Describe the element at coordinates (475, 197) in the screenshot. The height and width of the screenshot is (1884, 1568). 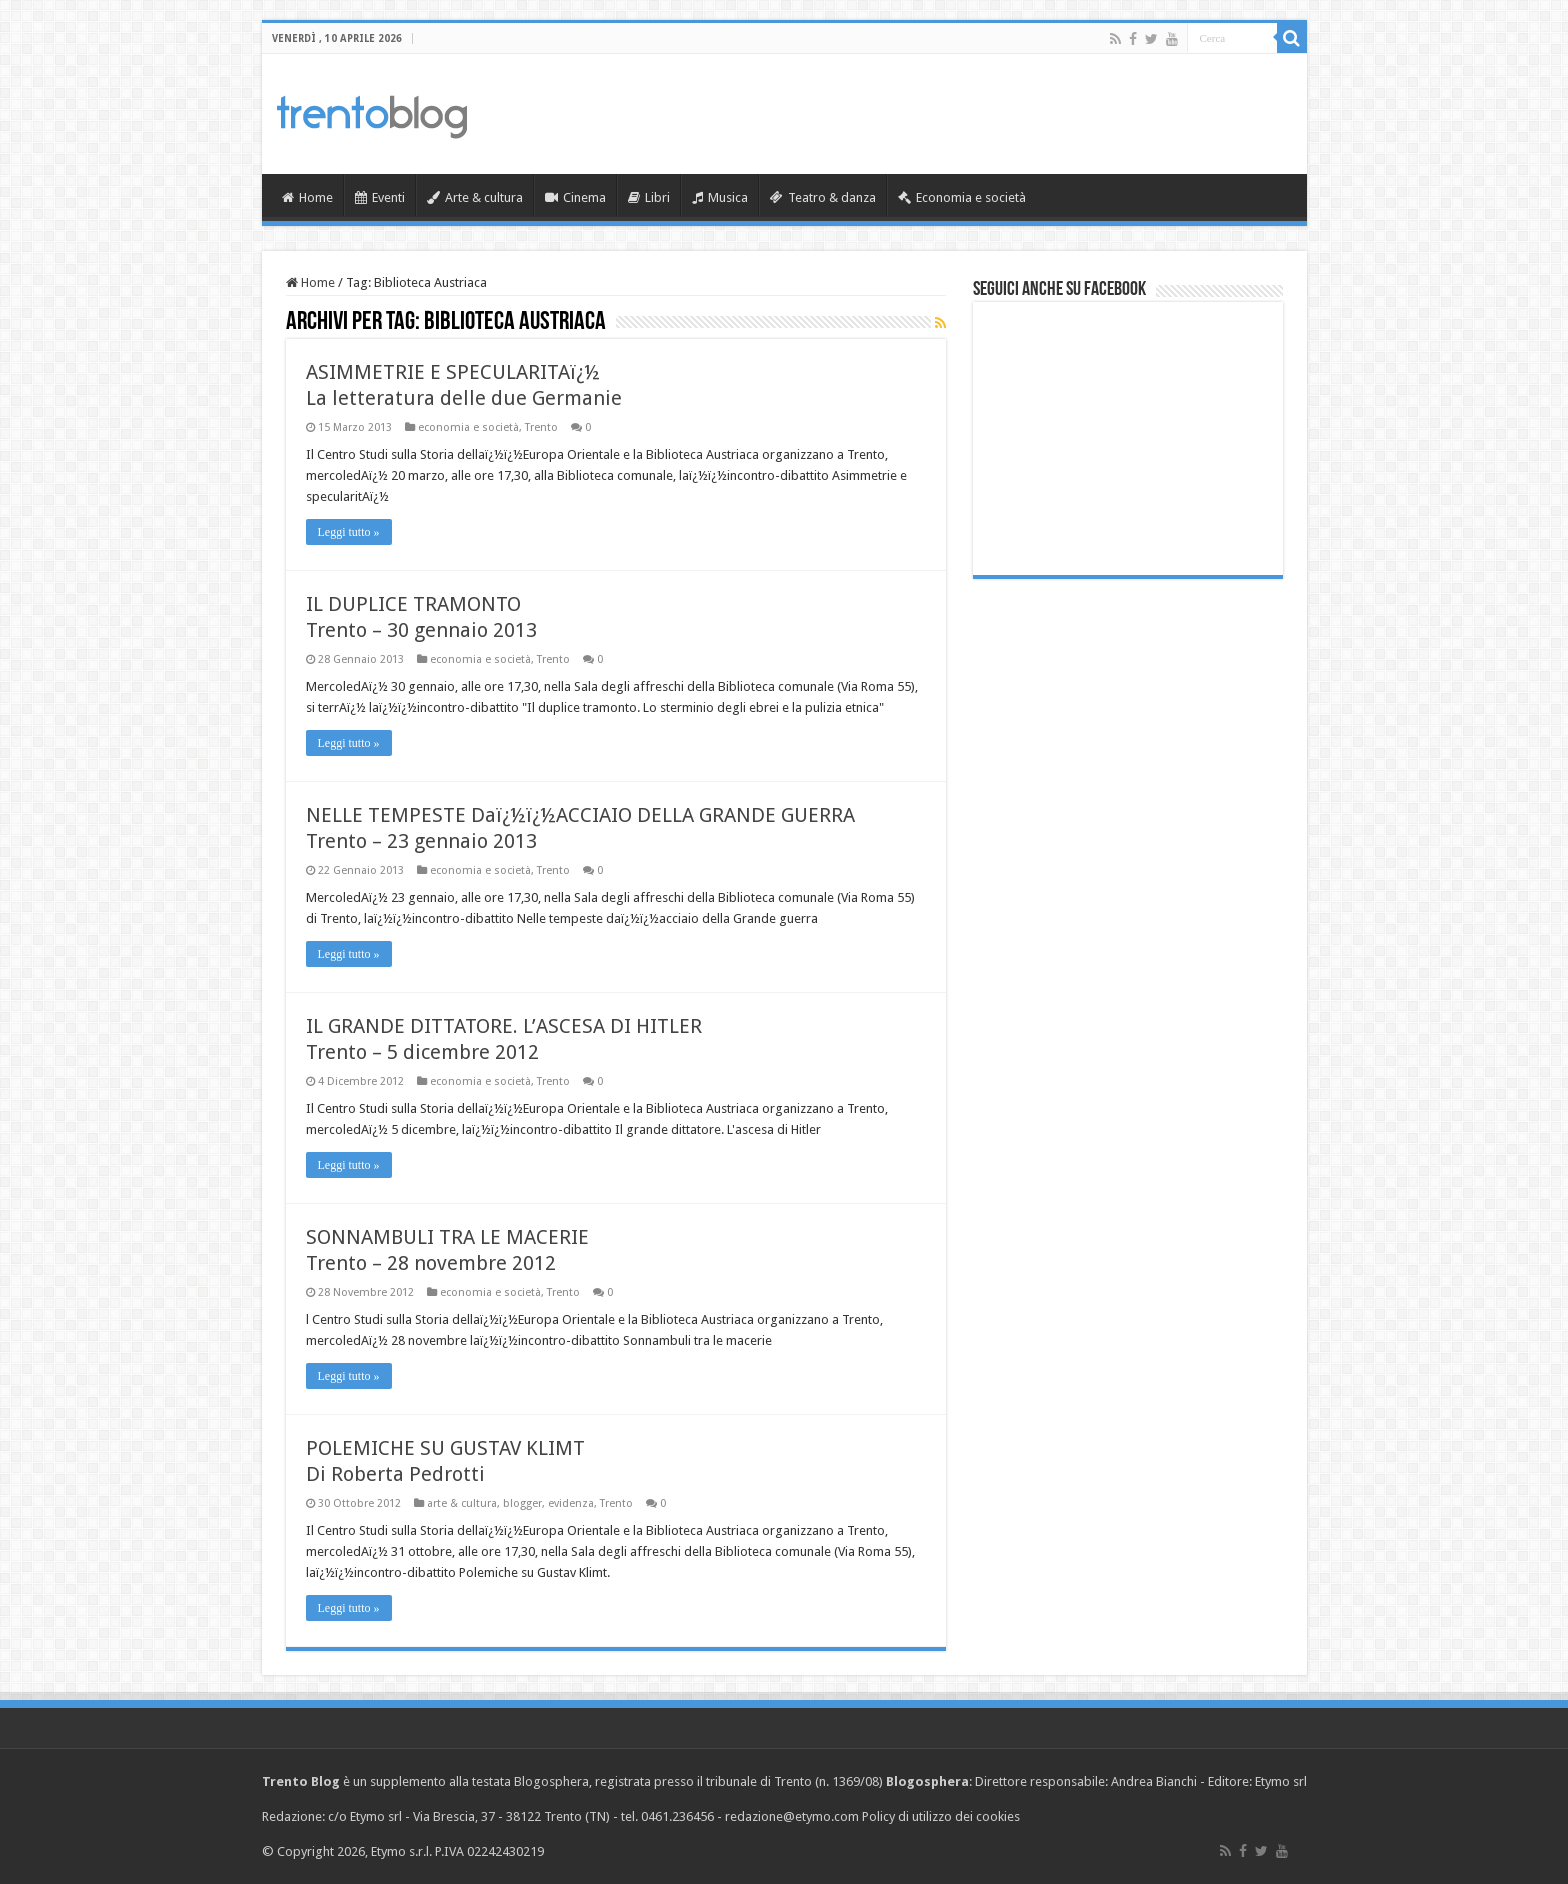
I see `Arte & cultura` at that location.